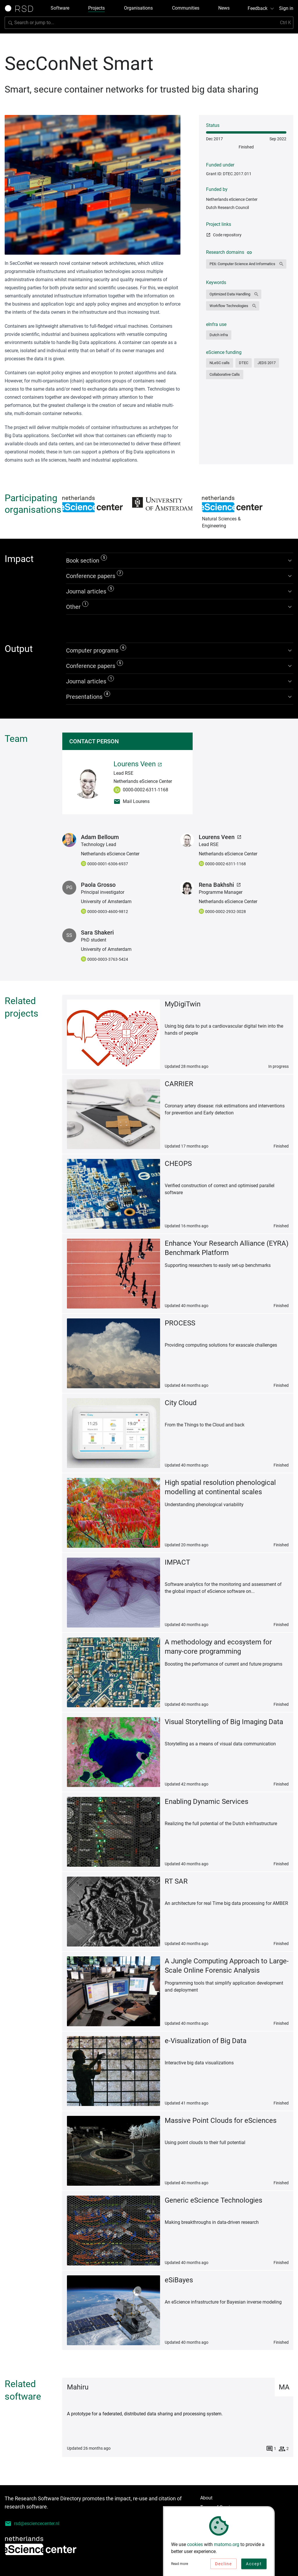  Describe the element at coordinates (60, 8) in the screenshot. I see `Software` at that location.